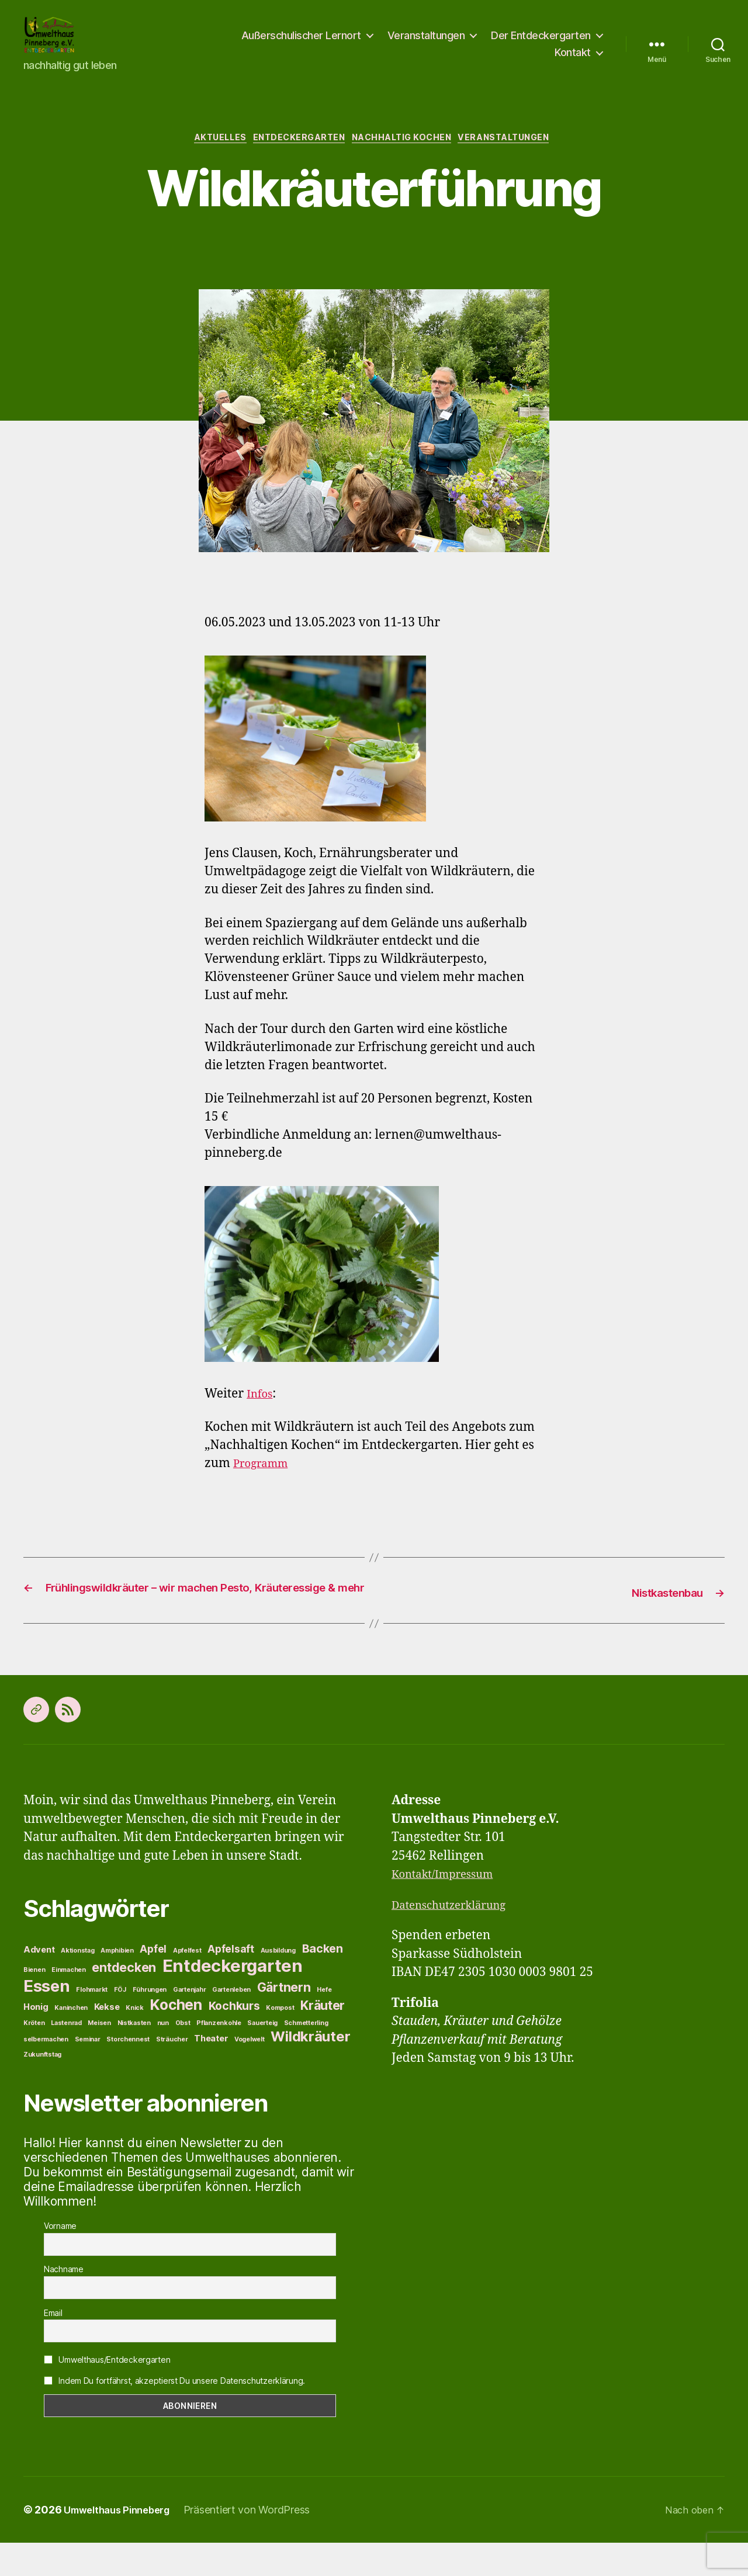  Describe the element at coordinates (232, 1999) in the screenshot. I see `Entdeckergarten [Entdeckergarten (13 Einträge)]` at that location.